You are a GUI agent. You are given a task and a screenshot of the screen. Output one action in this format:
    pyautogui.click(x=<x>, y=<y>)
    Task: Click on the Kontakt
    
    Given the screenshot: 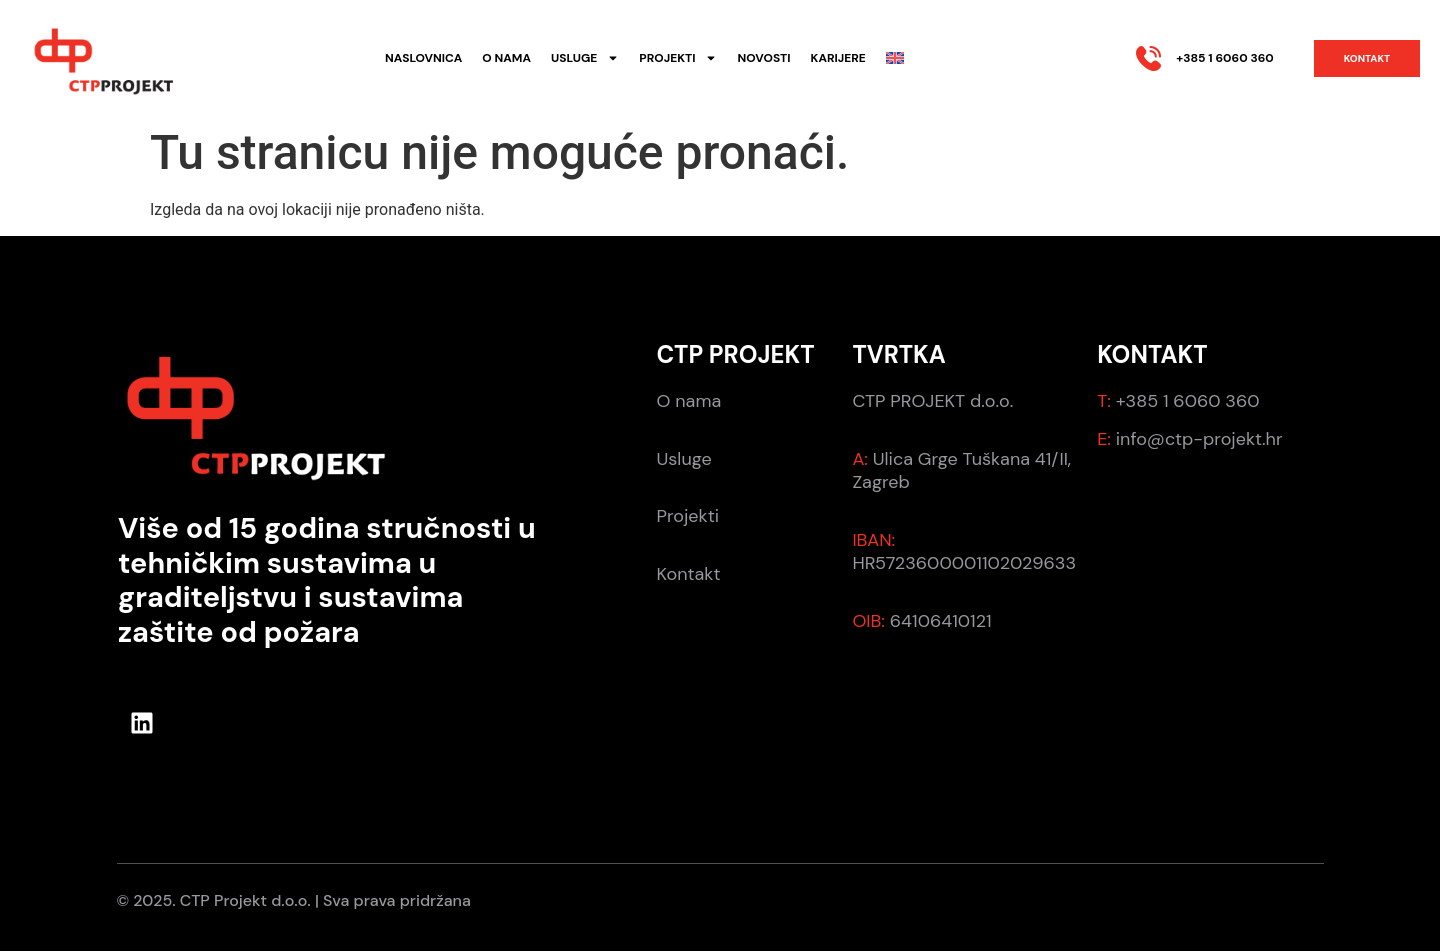 What is the action you would take?
    pyautogui.click(x=689, y=574)
    